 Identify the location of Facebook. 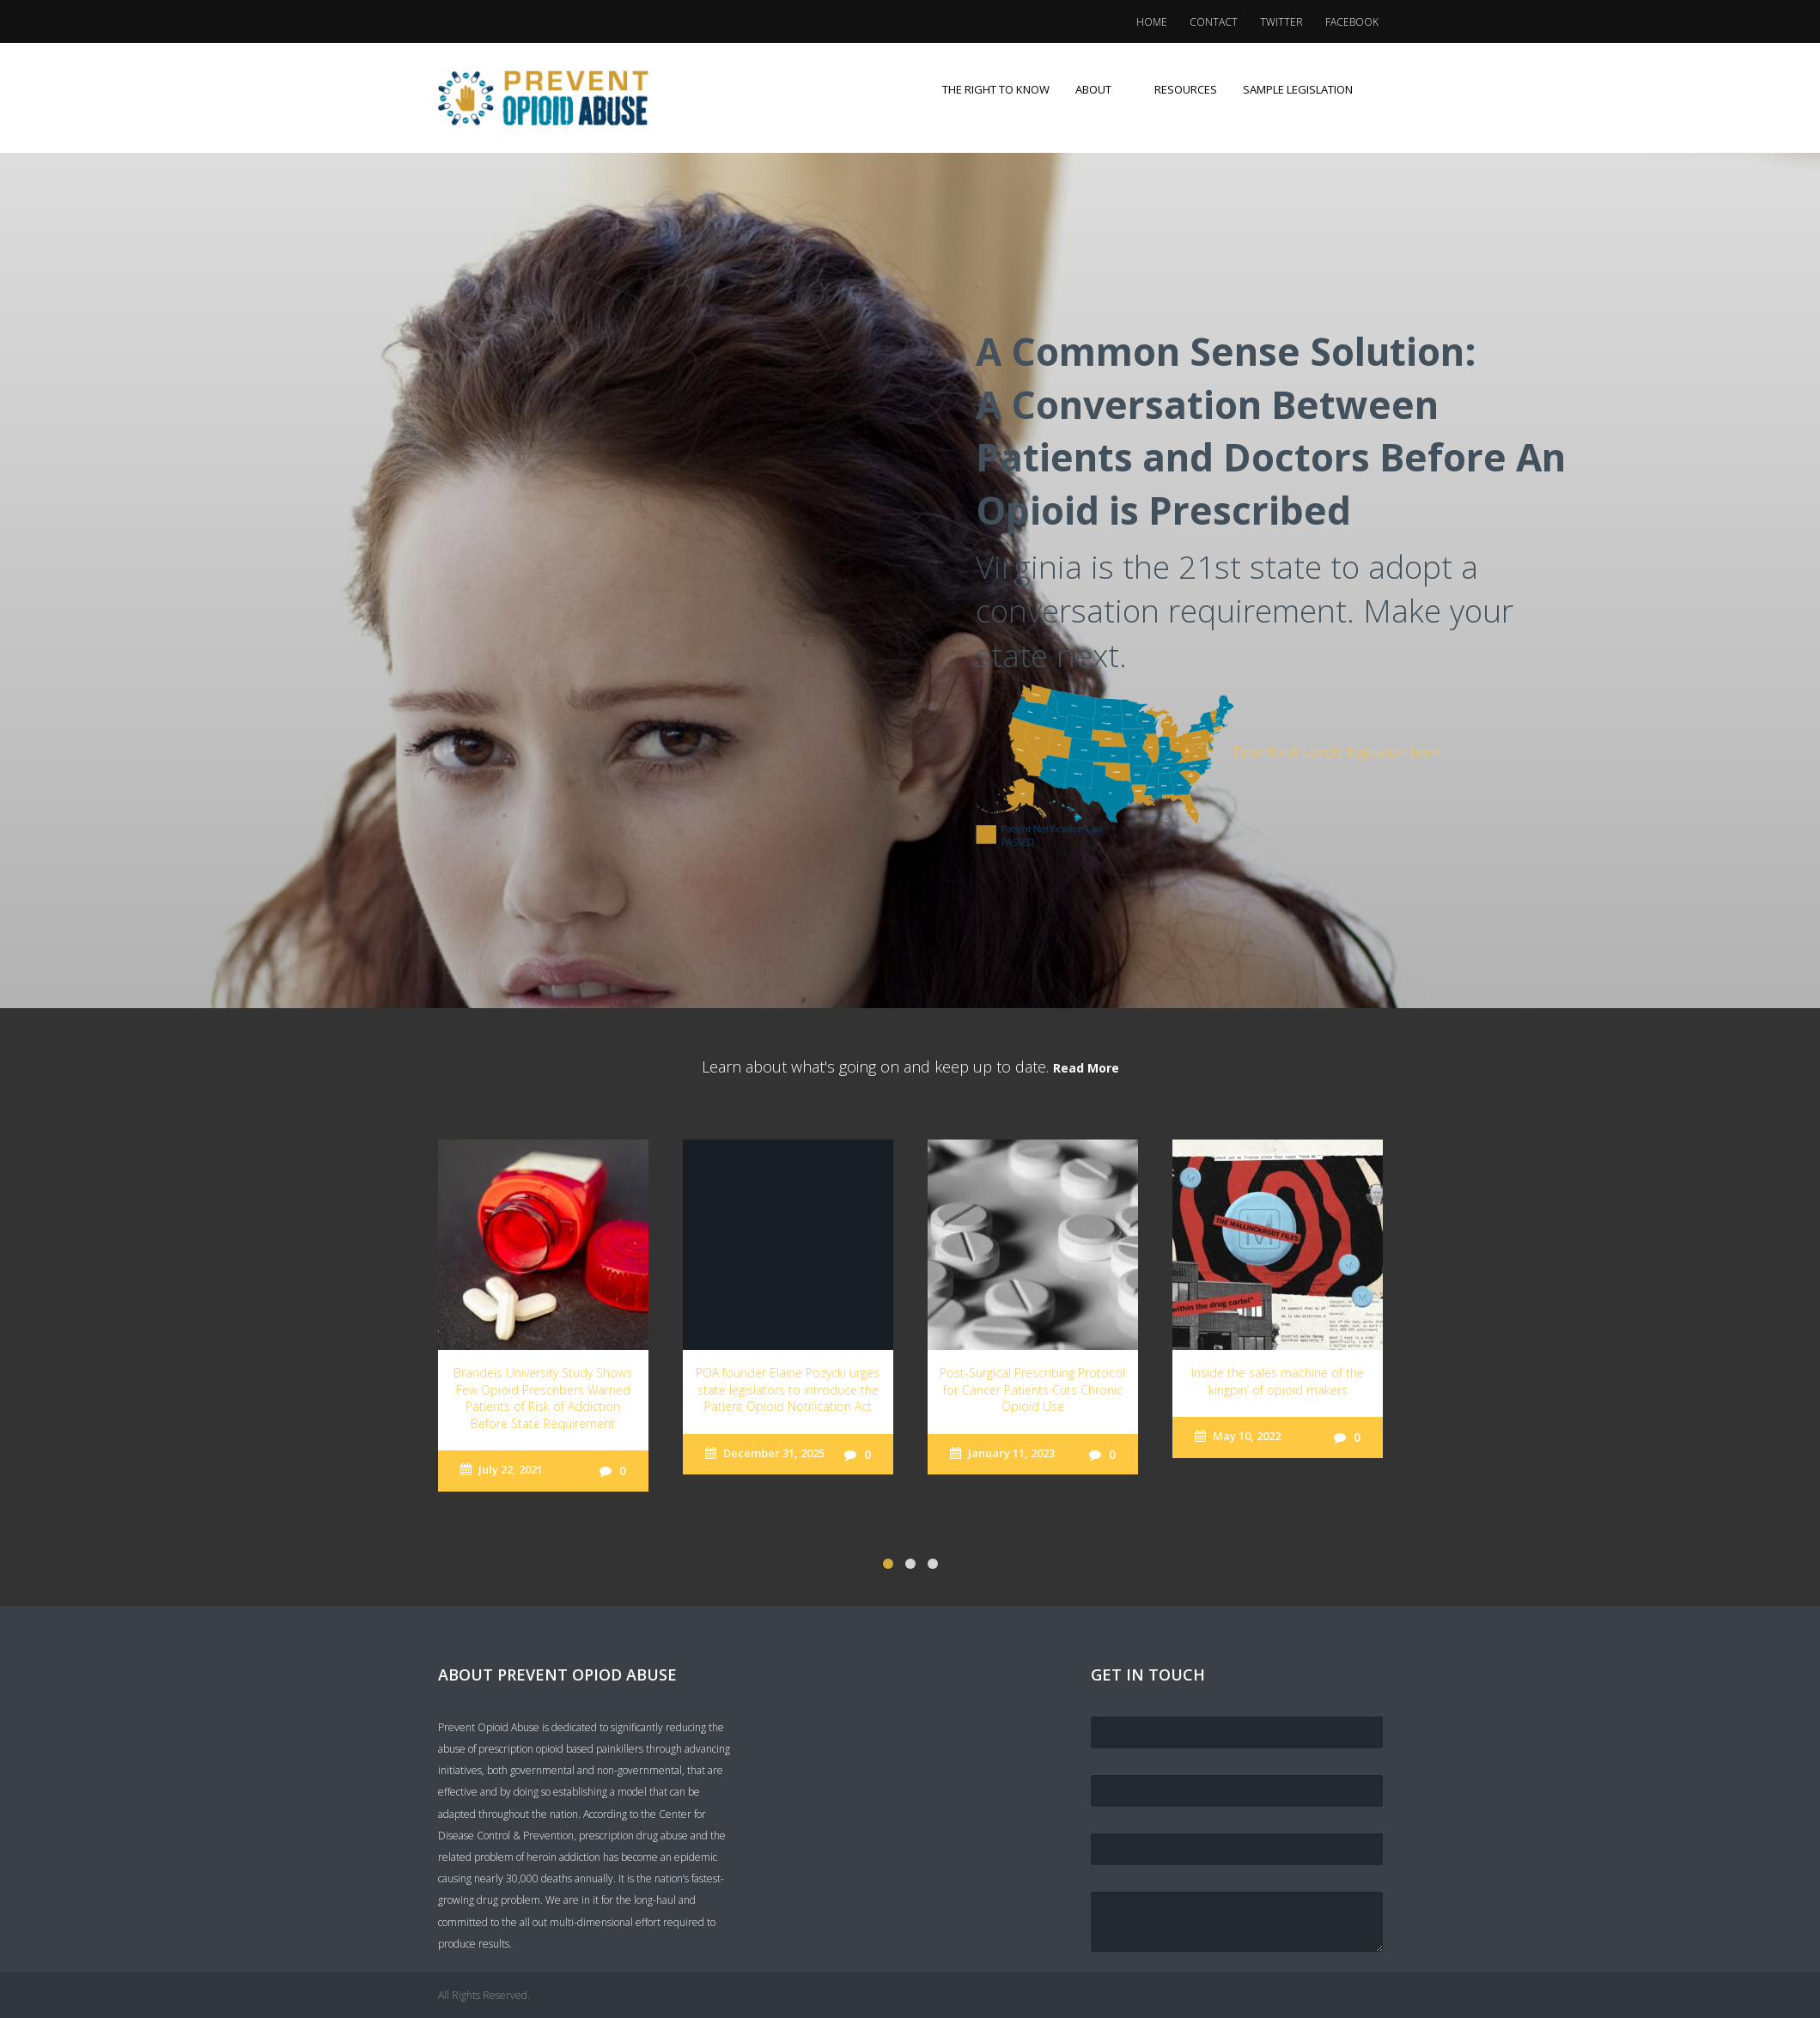
(1352, 22).